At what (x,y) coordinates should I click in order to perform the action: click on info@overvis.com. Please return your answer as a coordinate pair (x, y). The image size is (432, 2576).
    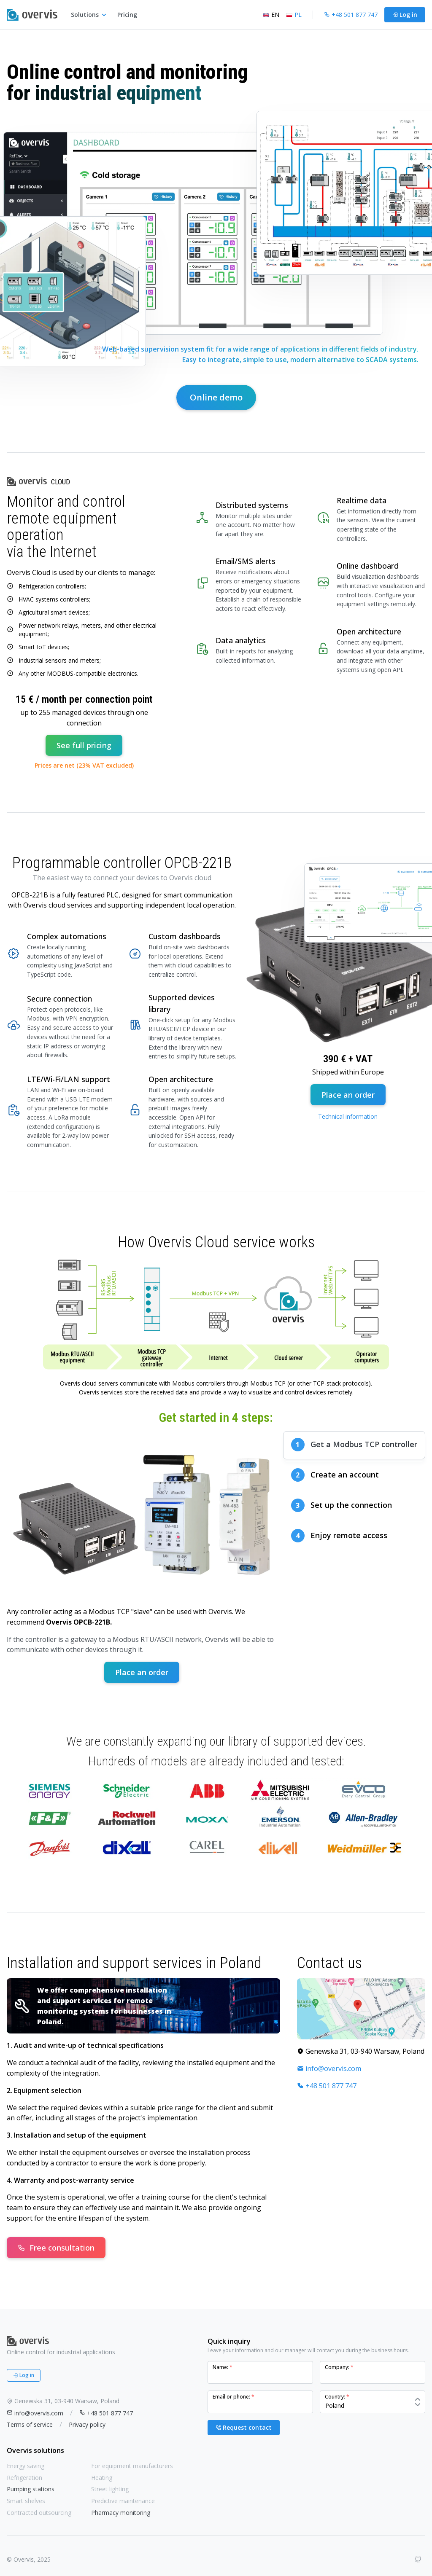
    Looking at the image, I should click on (329, 2068).